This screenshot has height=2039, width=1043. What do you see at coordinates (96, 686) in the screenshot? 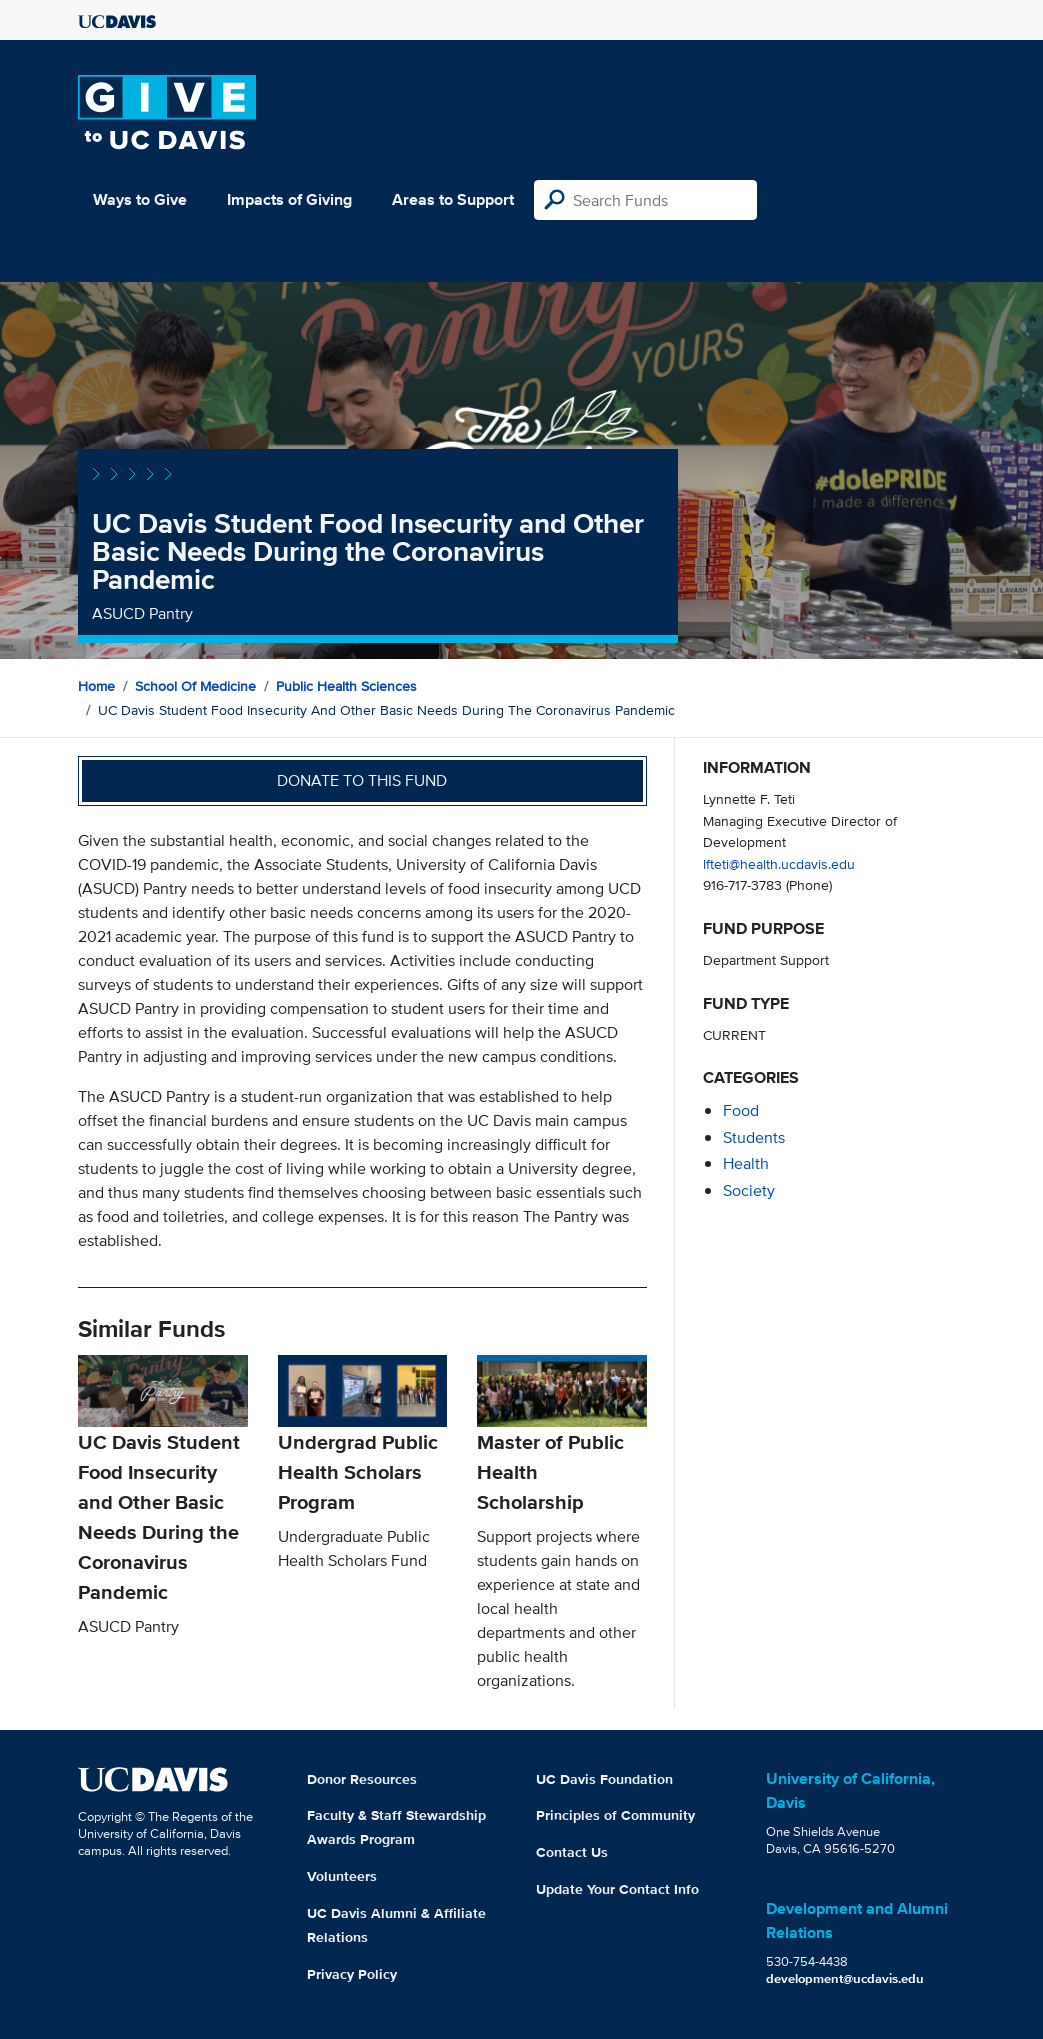
I see `Home` at bounding box center [96, 686].